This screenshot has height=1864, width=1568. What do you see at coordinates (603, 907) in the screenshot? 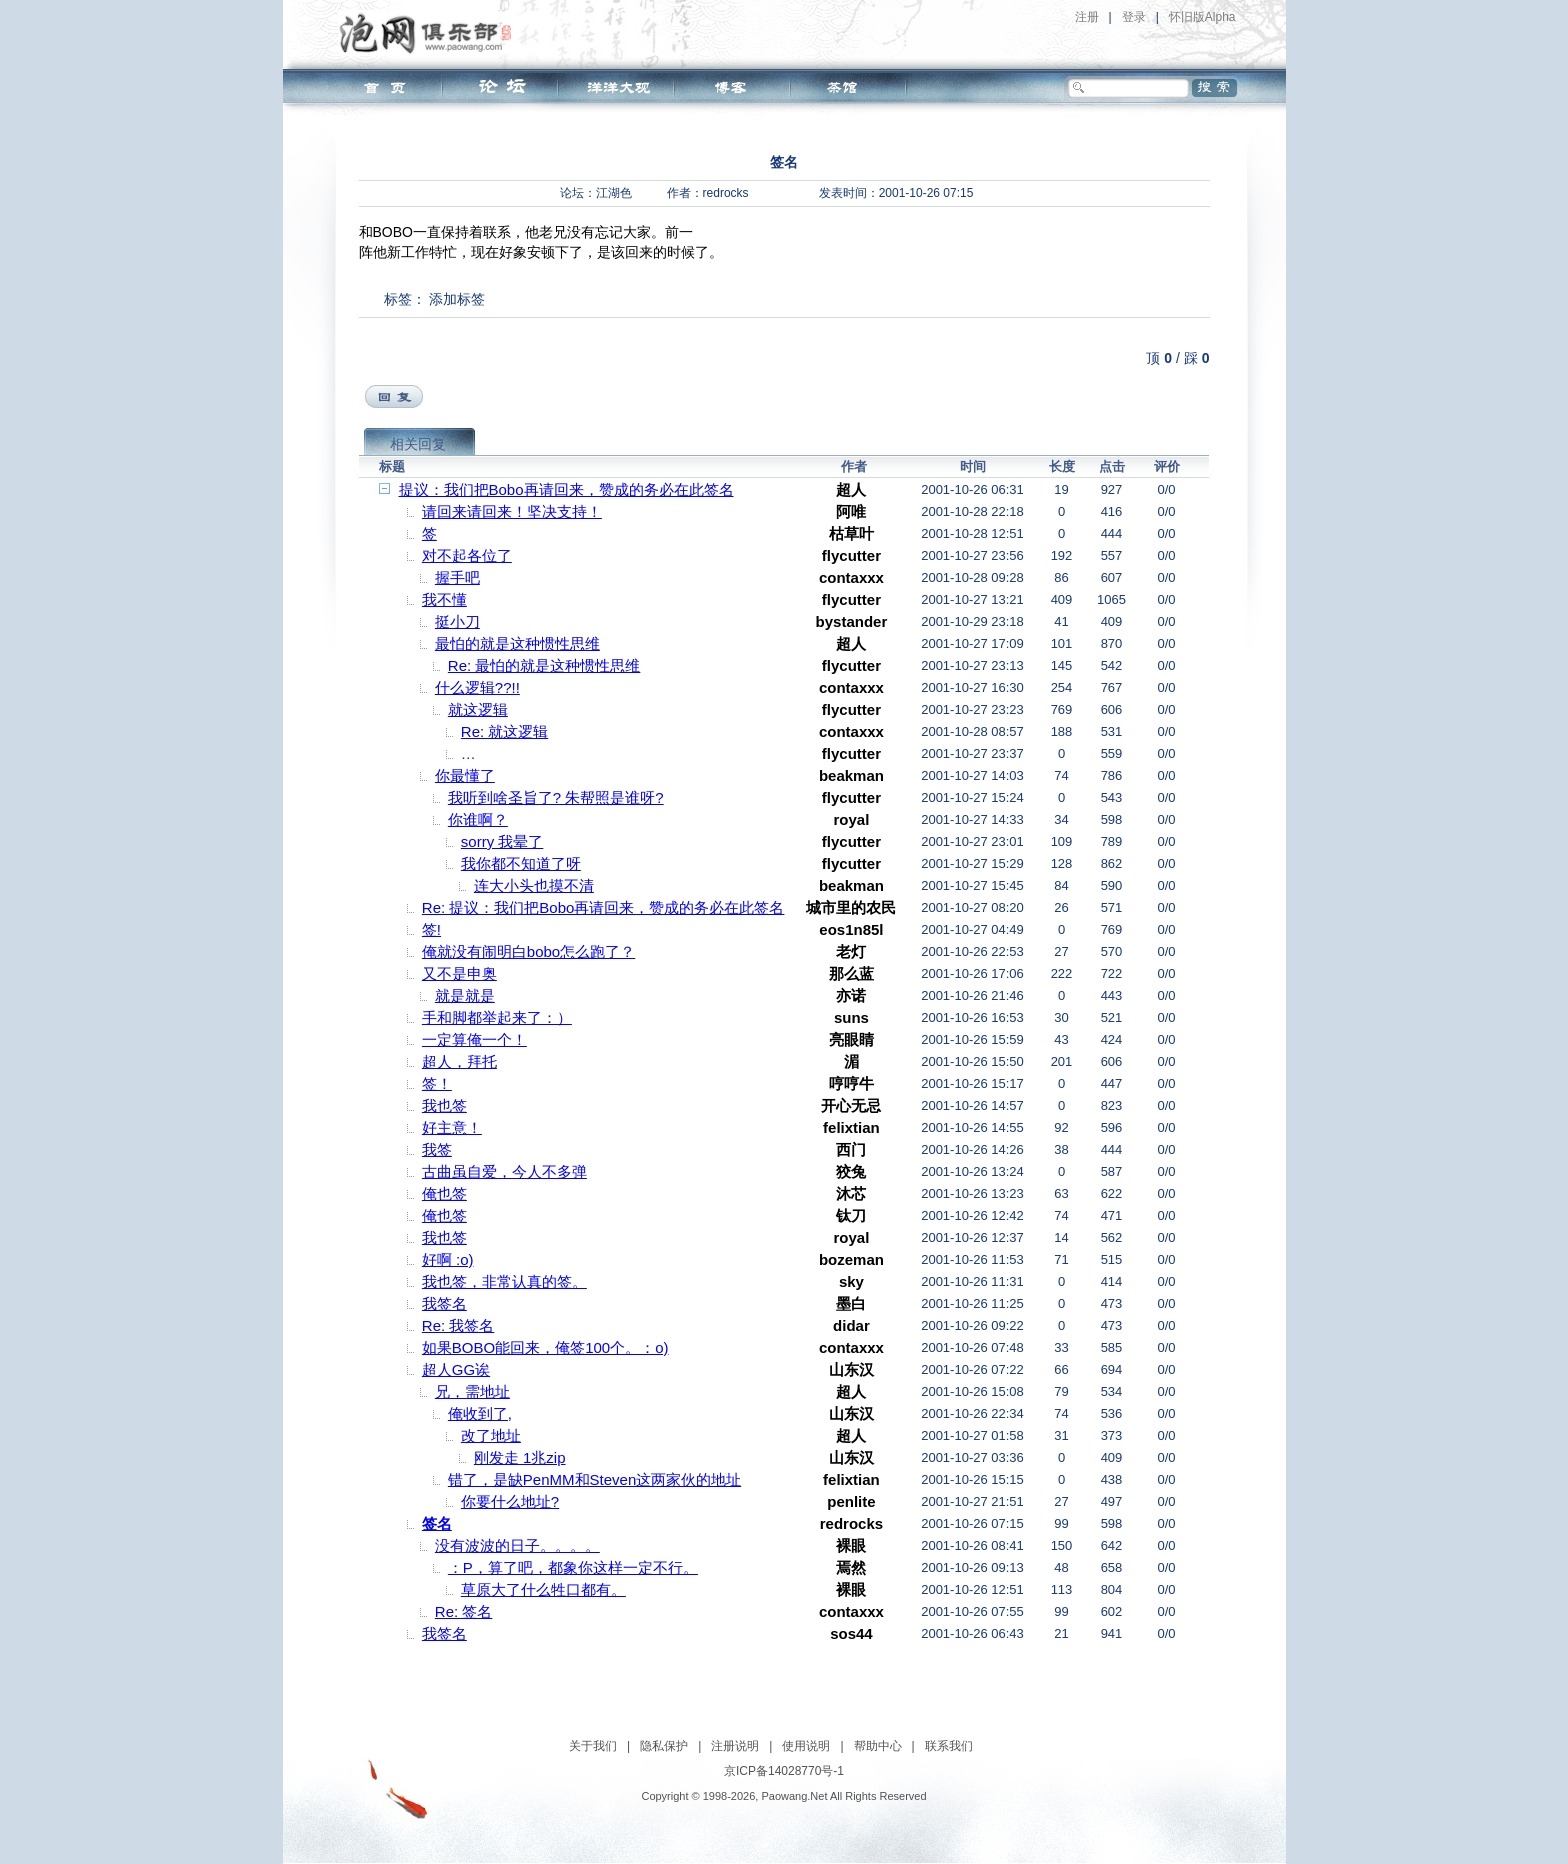
I see `Re: 提议：我们把Bobo再请回来，赞成的务必在此签名` at bounding box center [603, 907].